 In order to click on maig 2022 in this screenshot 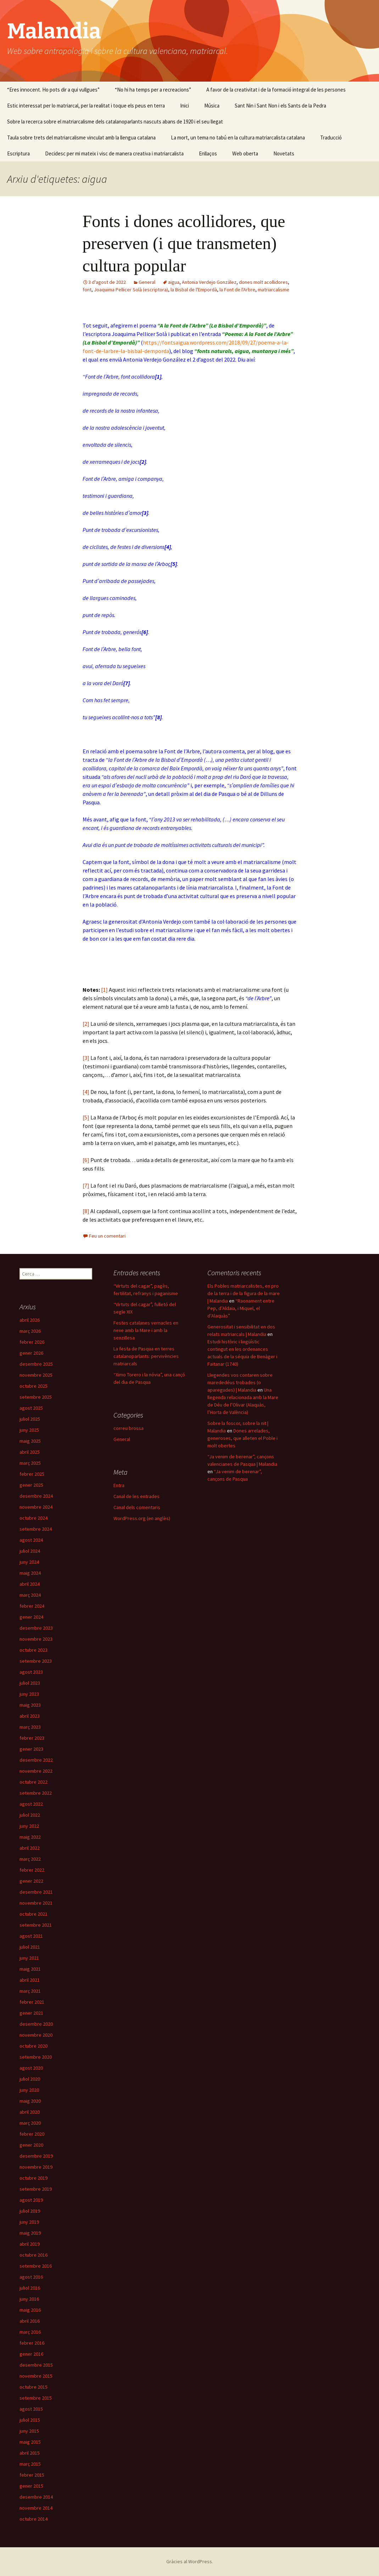, I will do `click(30, 1837)`.